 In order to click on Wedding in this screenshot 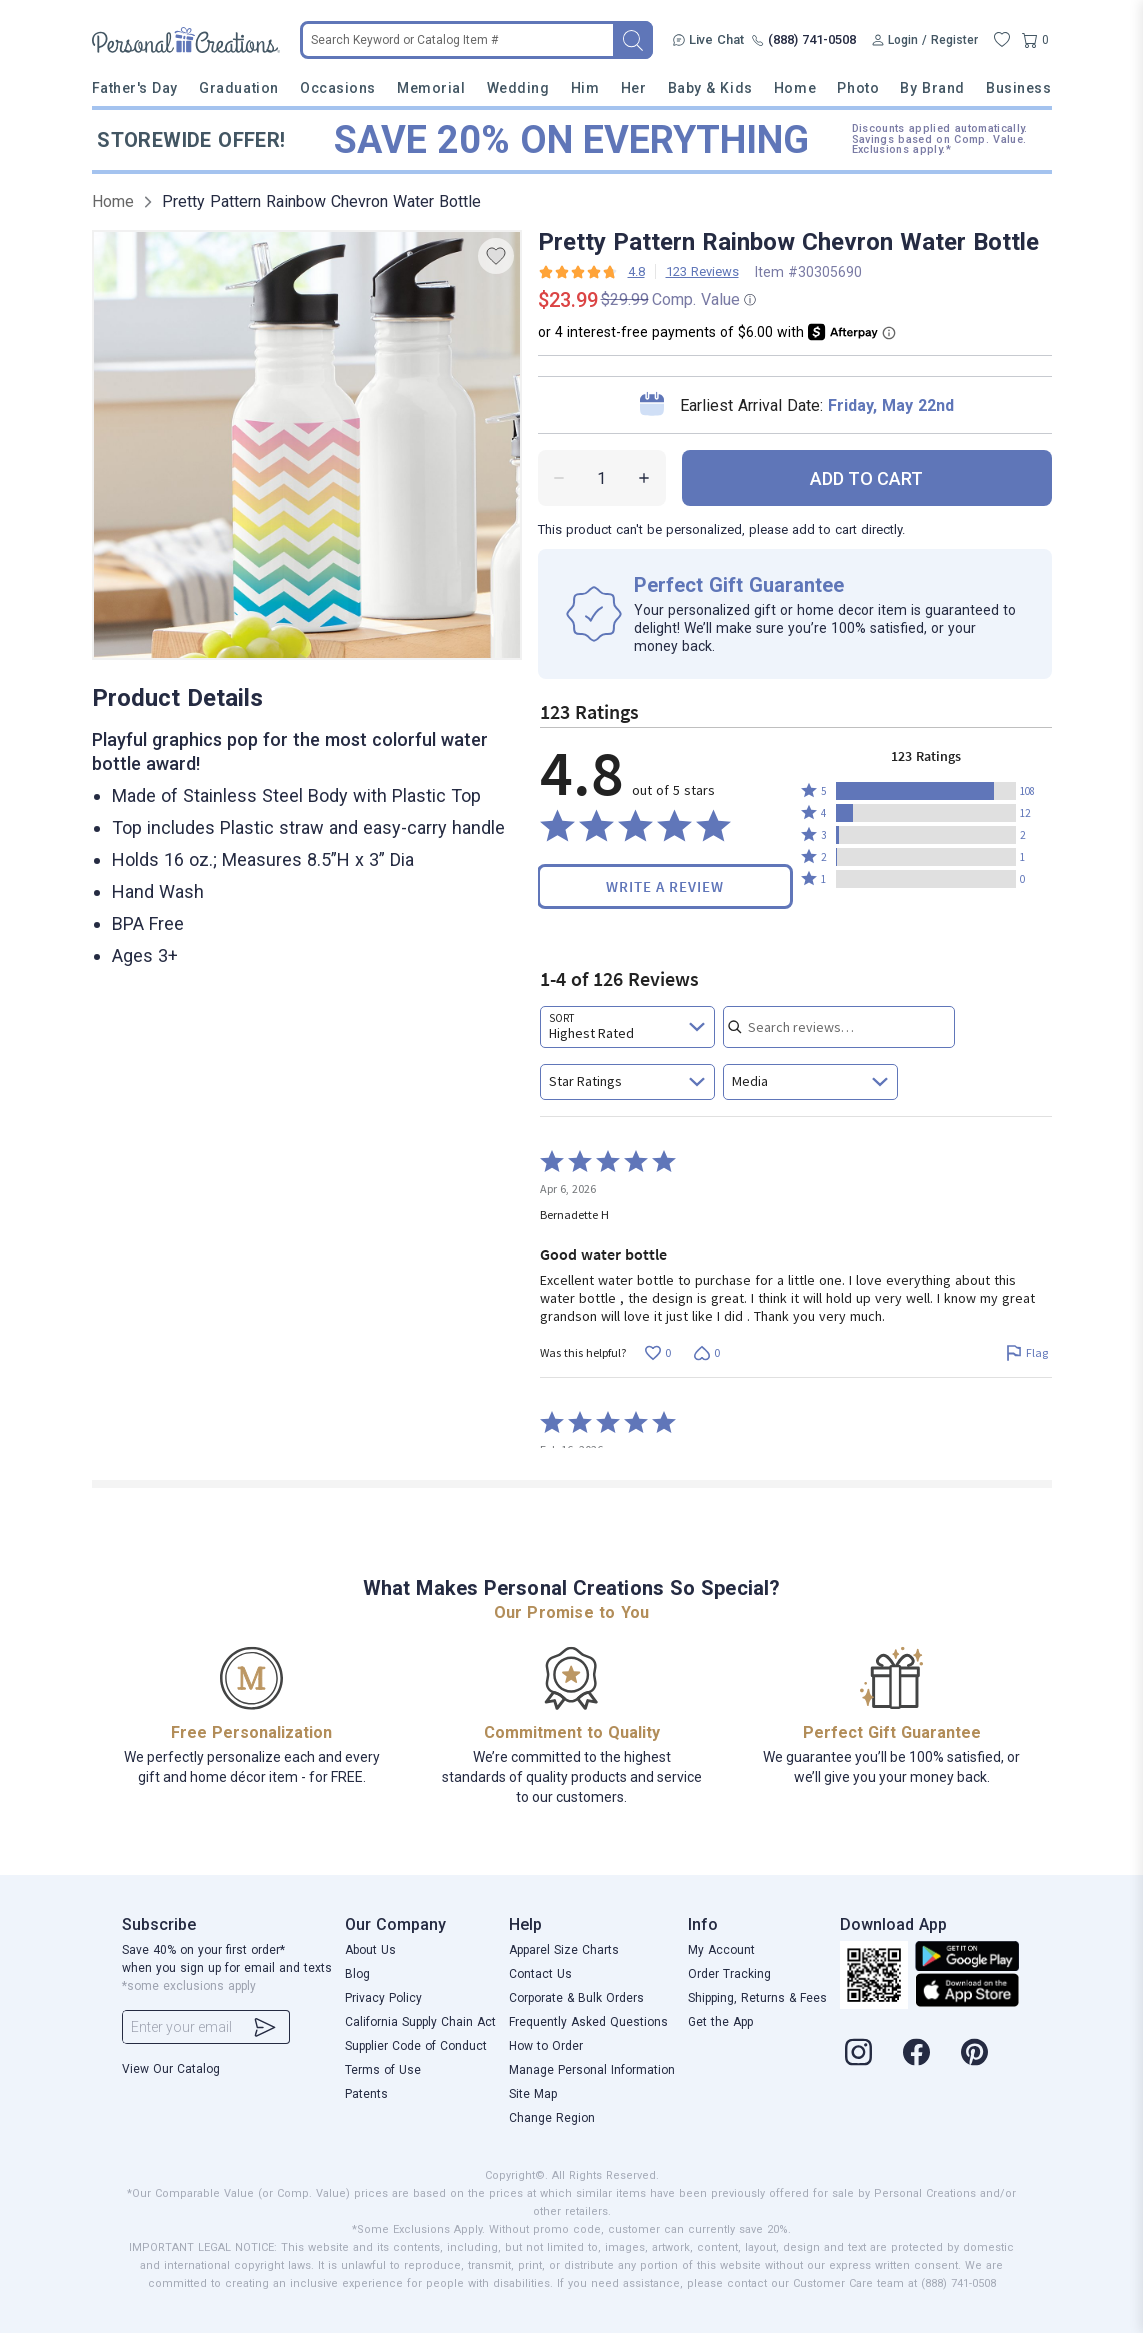, I will do `click(518, 88)`.